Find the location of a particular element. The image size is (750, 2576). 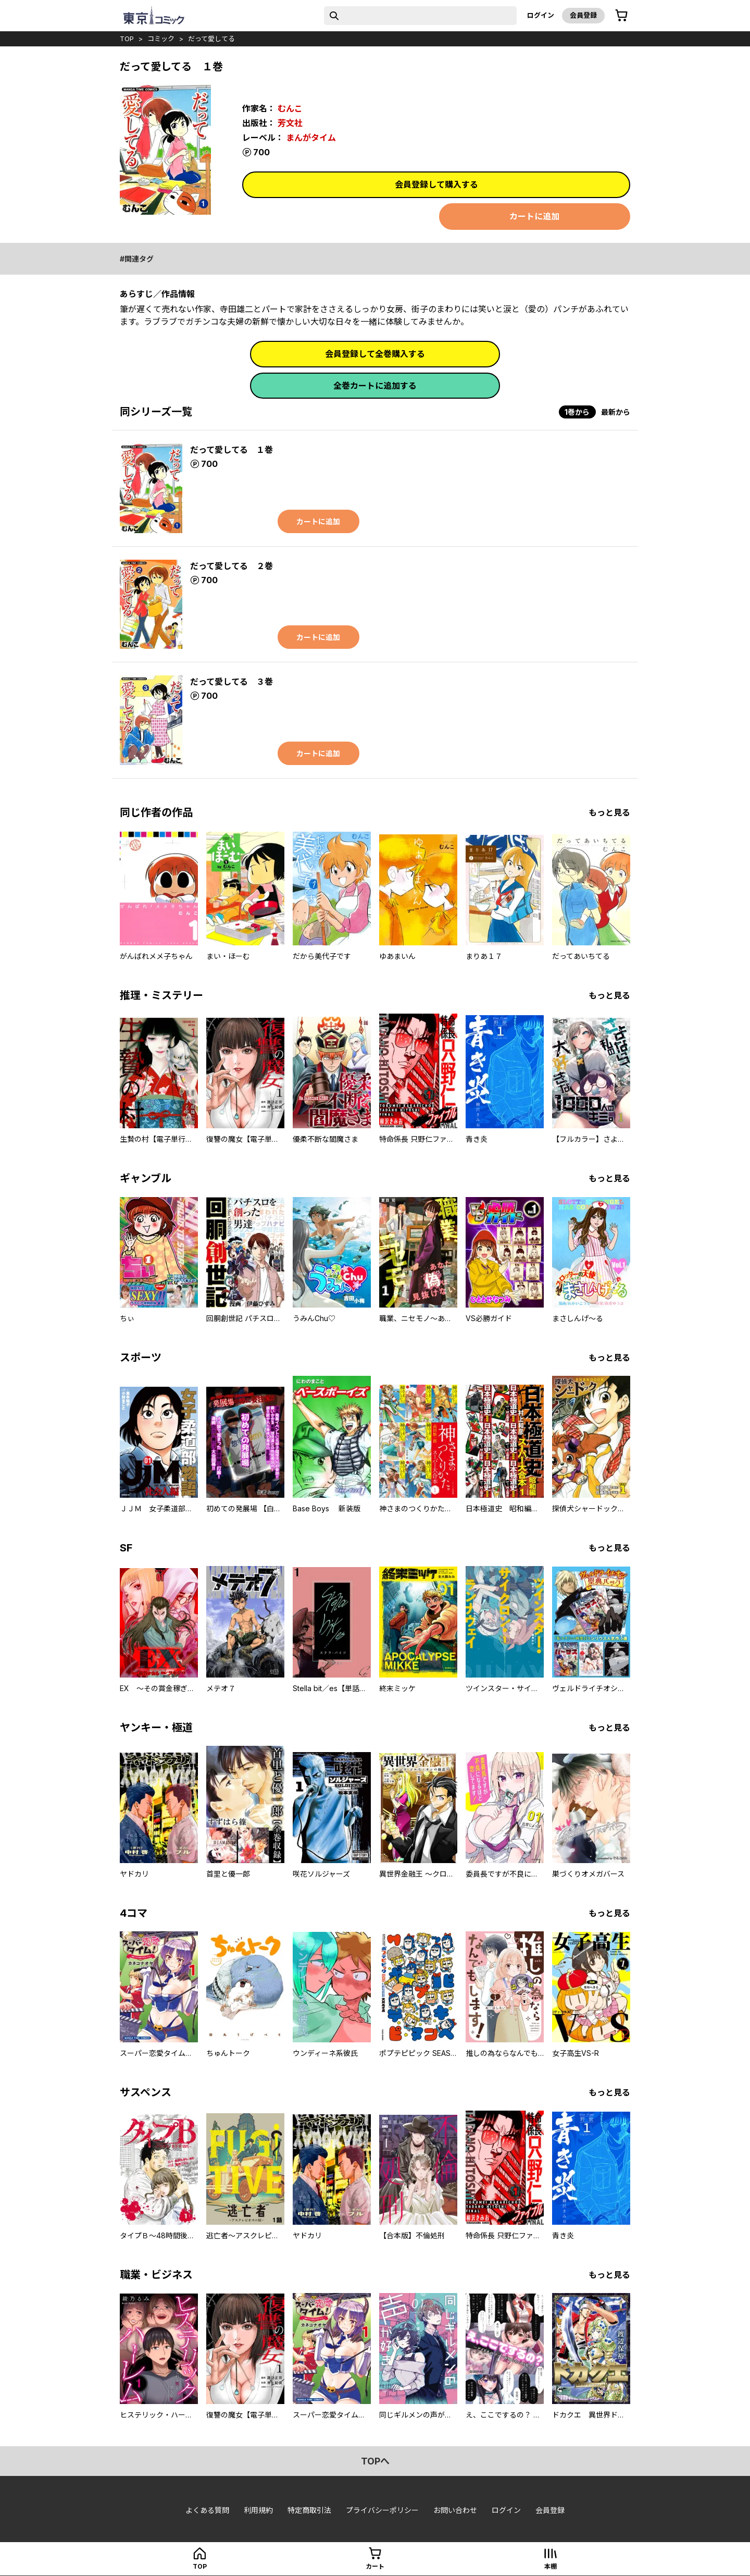

まんがタイム is located at coordinates (311, 137).